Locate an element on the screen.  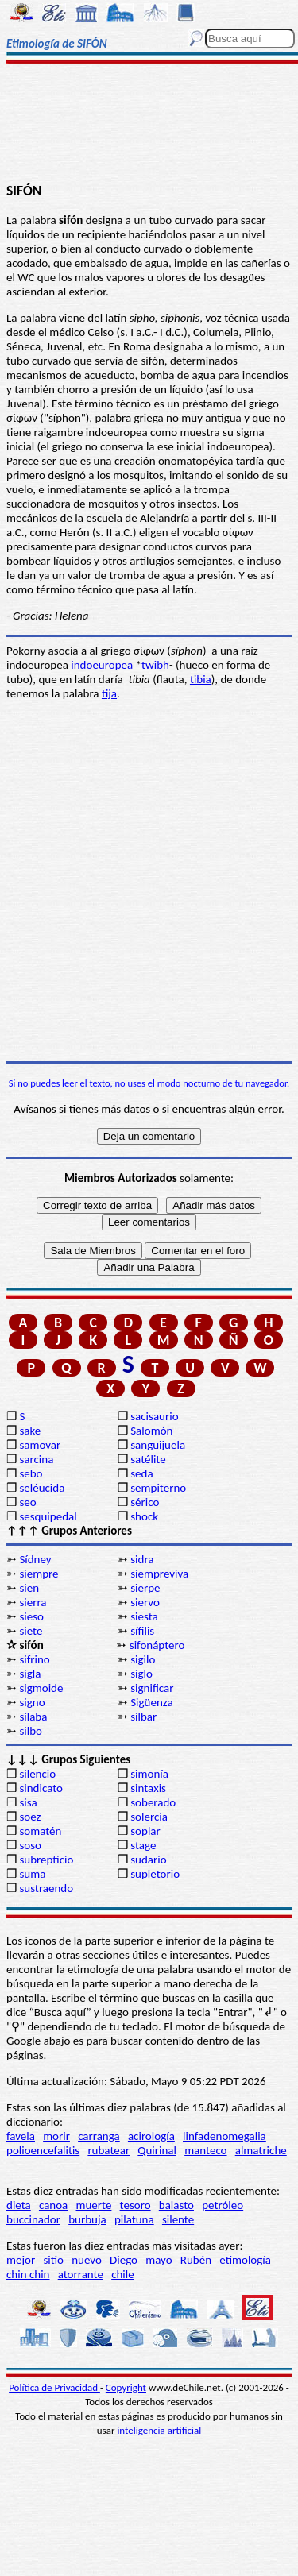
sustraendo is located at coordinates (46, 1888).